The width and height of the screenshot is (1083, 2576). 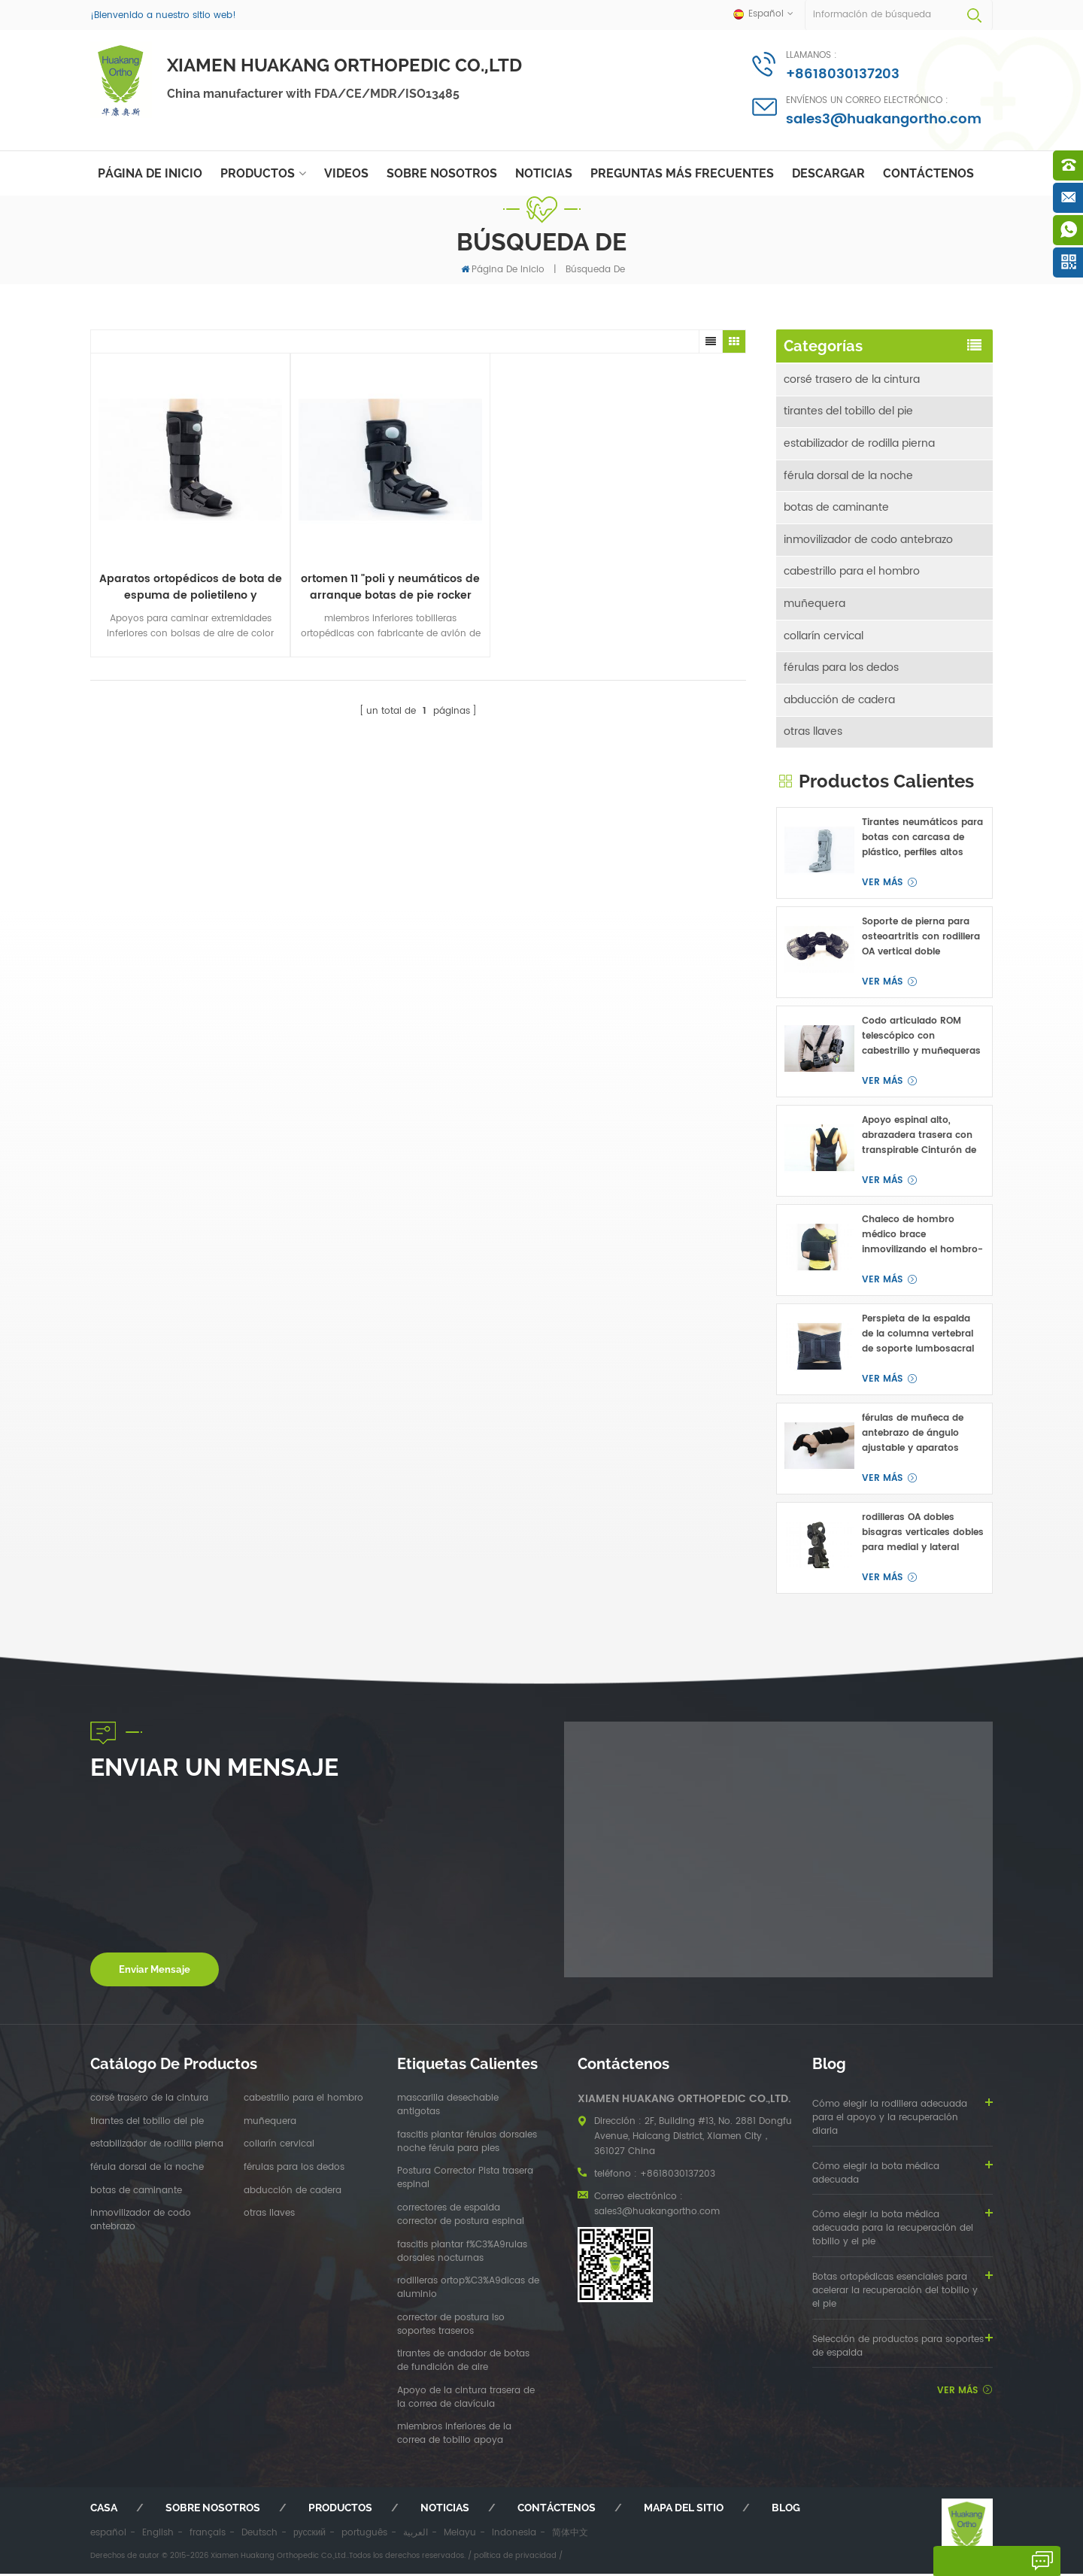 What do you see at coordinates (684, 2511) in the screenshot?
I see `mapa del sitio` at bounding box center [684, 2511].